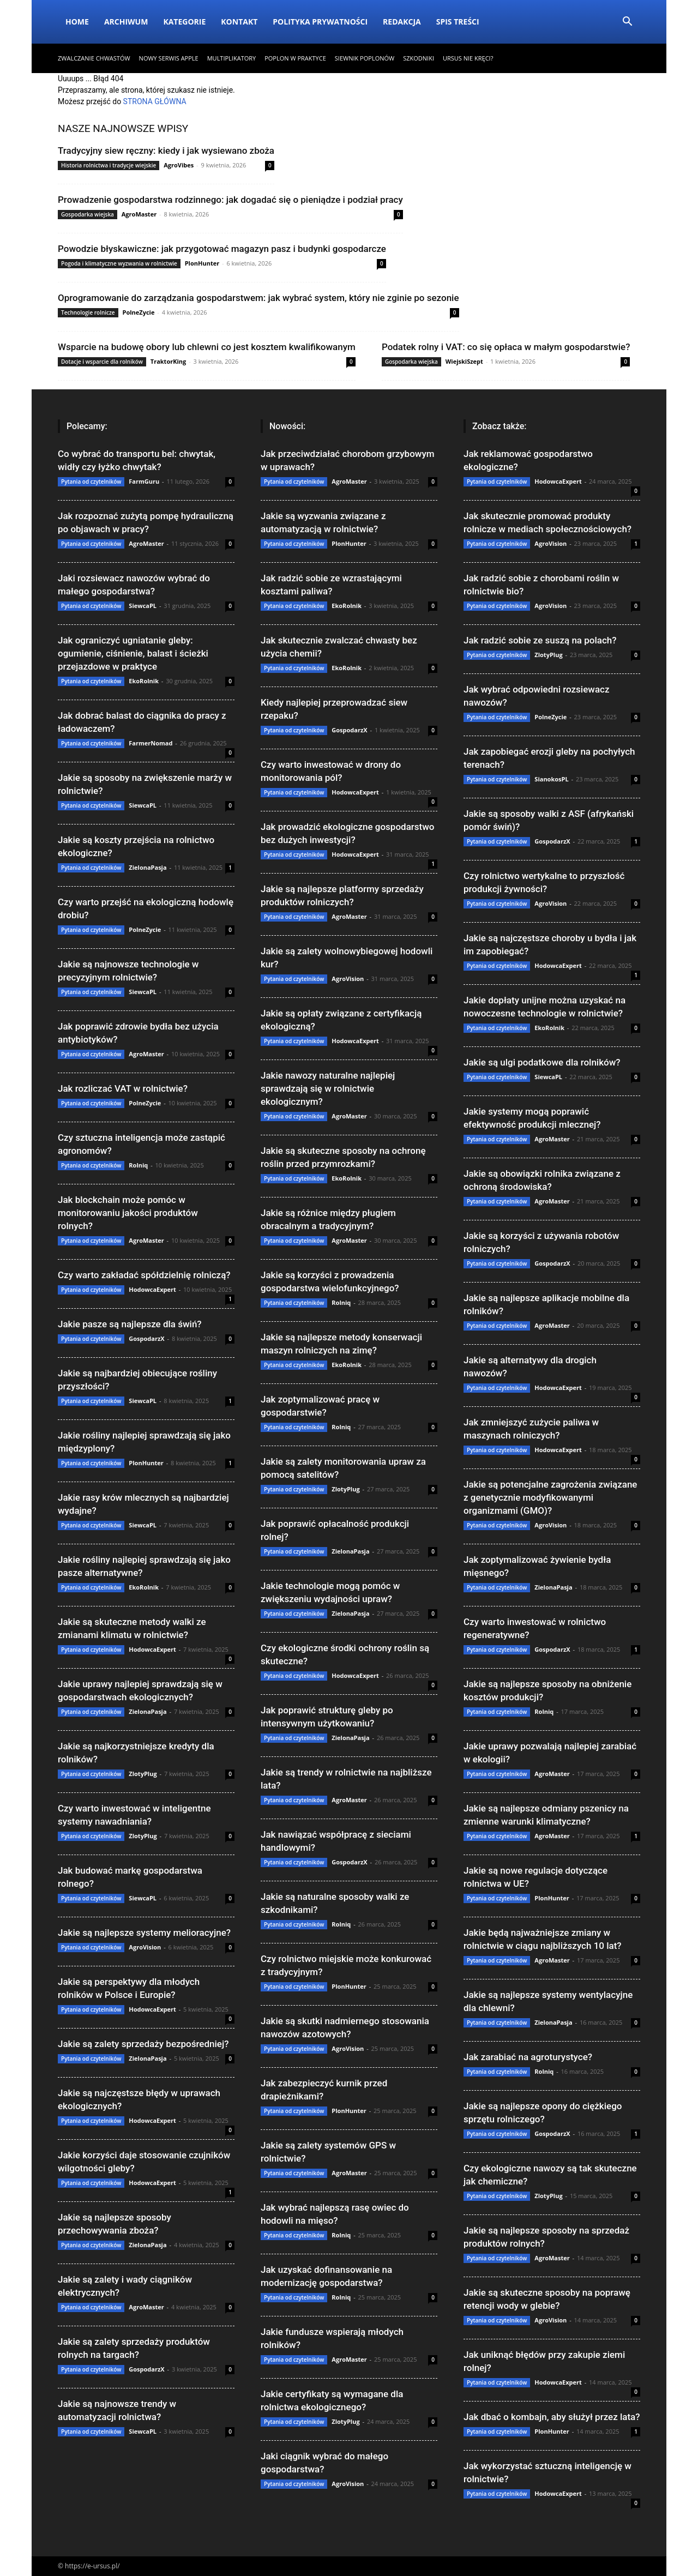 This screenshot has height=2576, width=698. Describe the element at coordinates (130, 1324) in the screenshot. I see `Jakie pasze są najlepsze dla świń?` at that location.